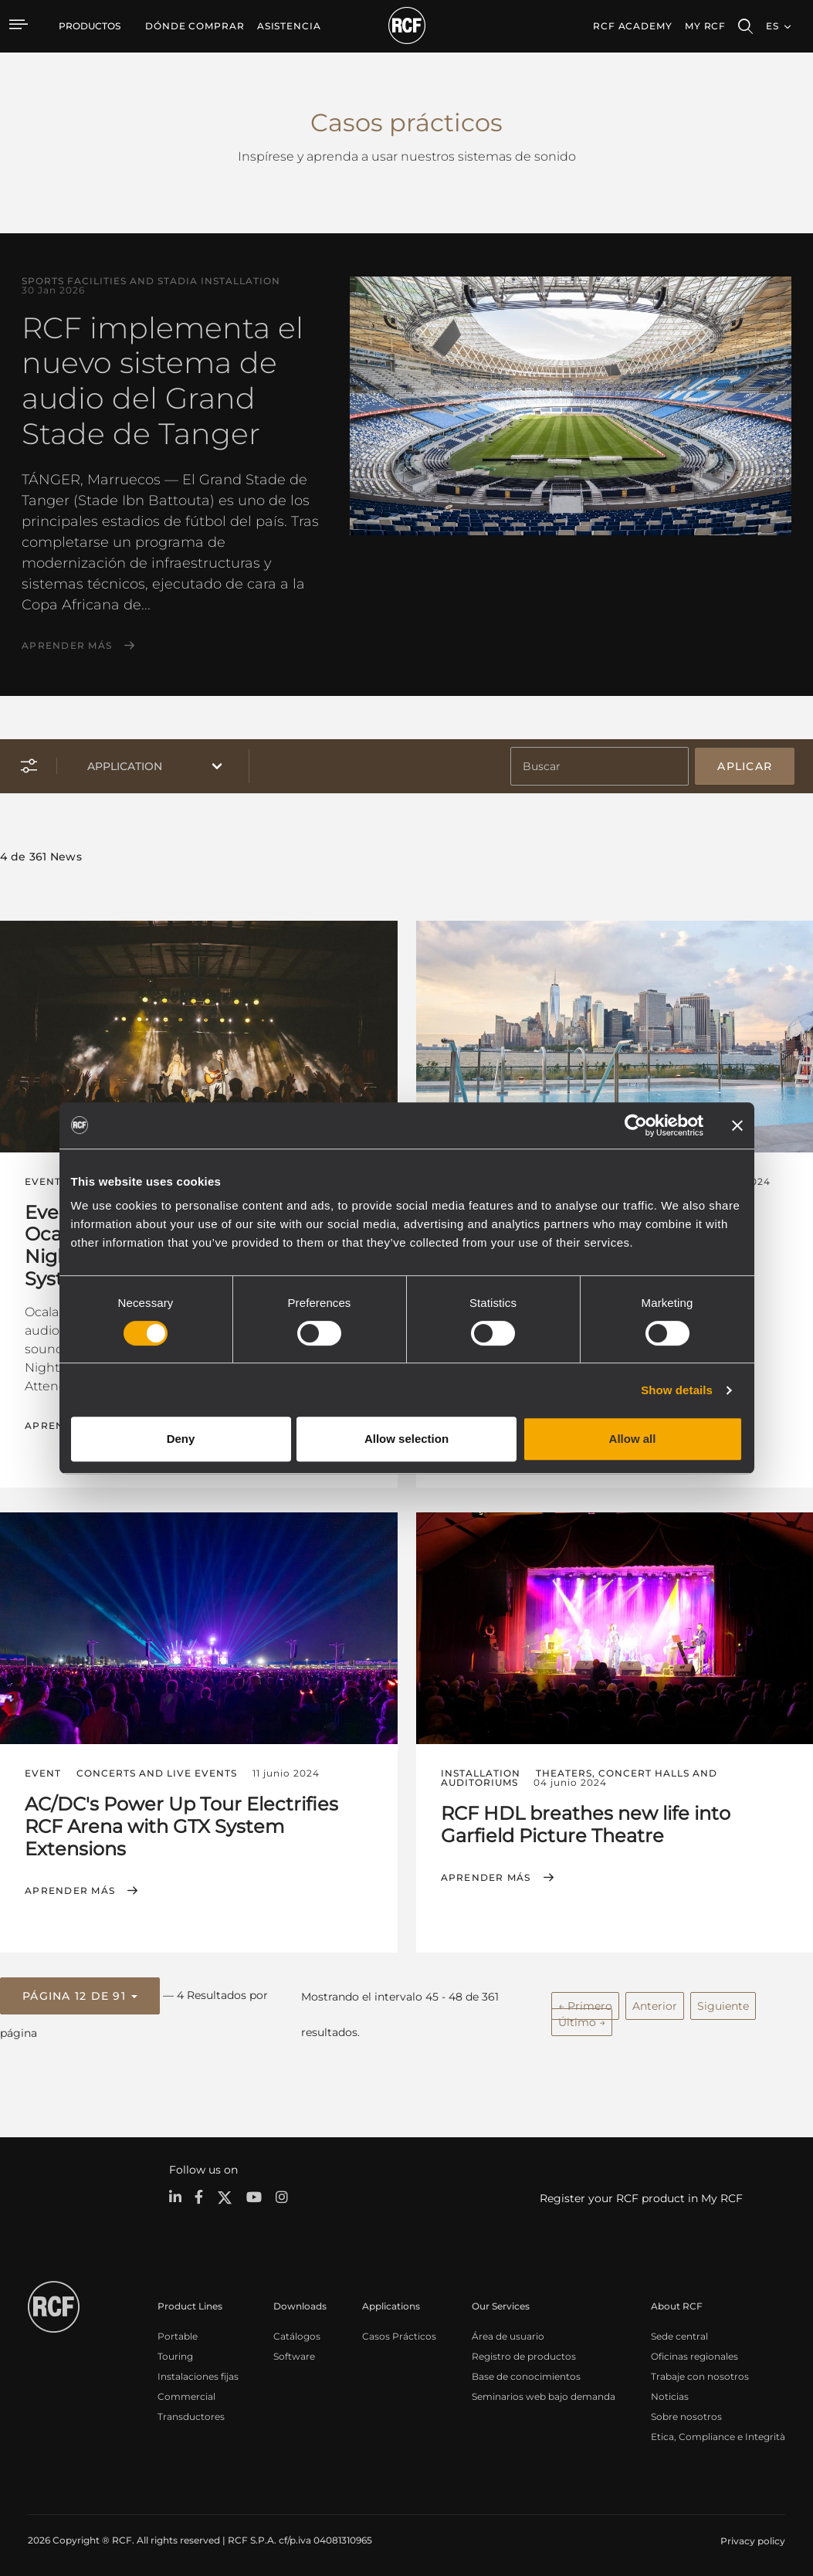 This screenshot has width=813, height=2576. I want to click on Aprender más, so click(67, 645).